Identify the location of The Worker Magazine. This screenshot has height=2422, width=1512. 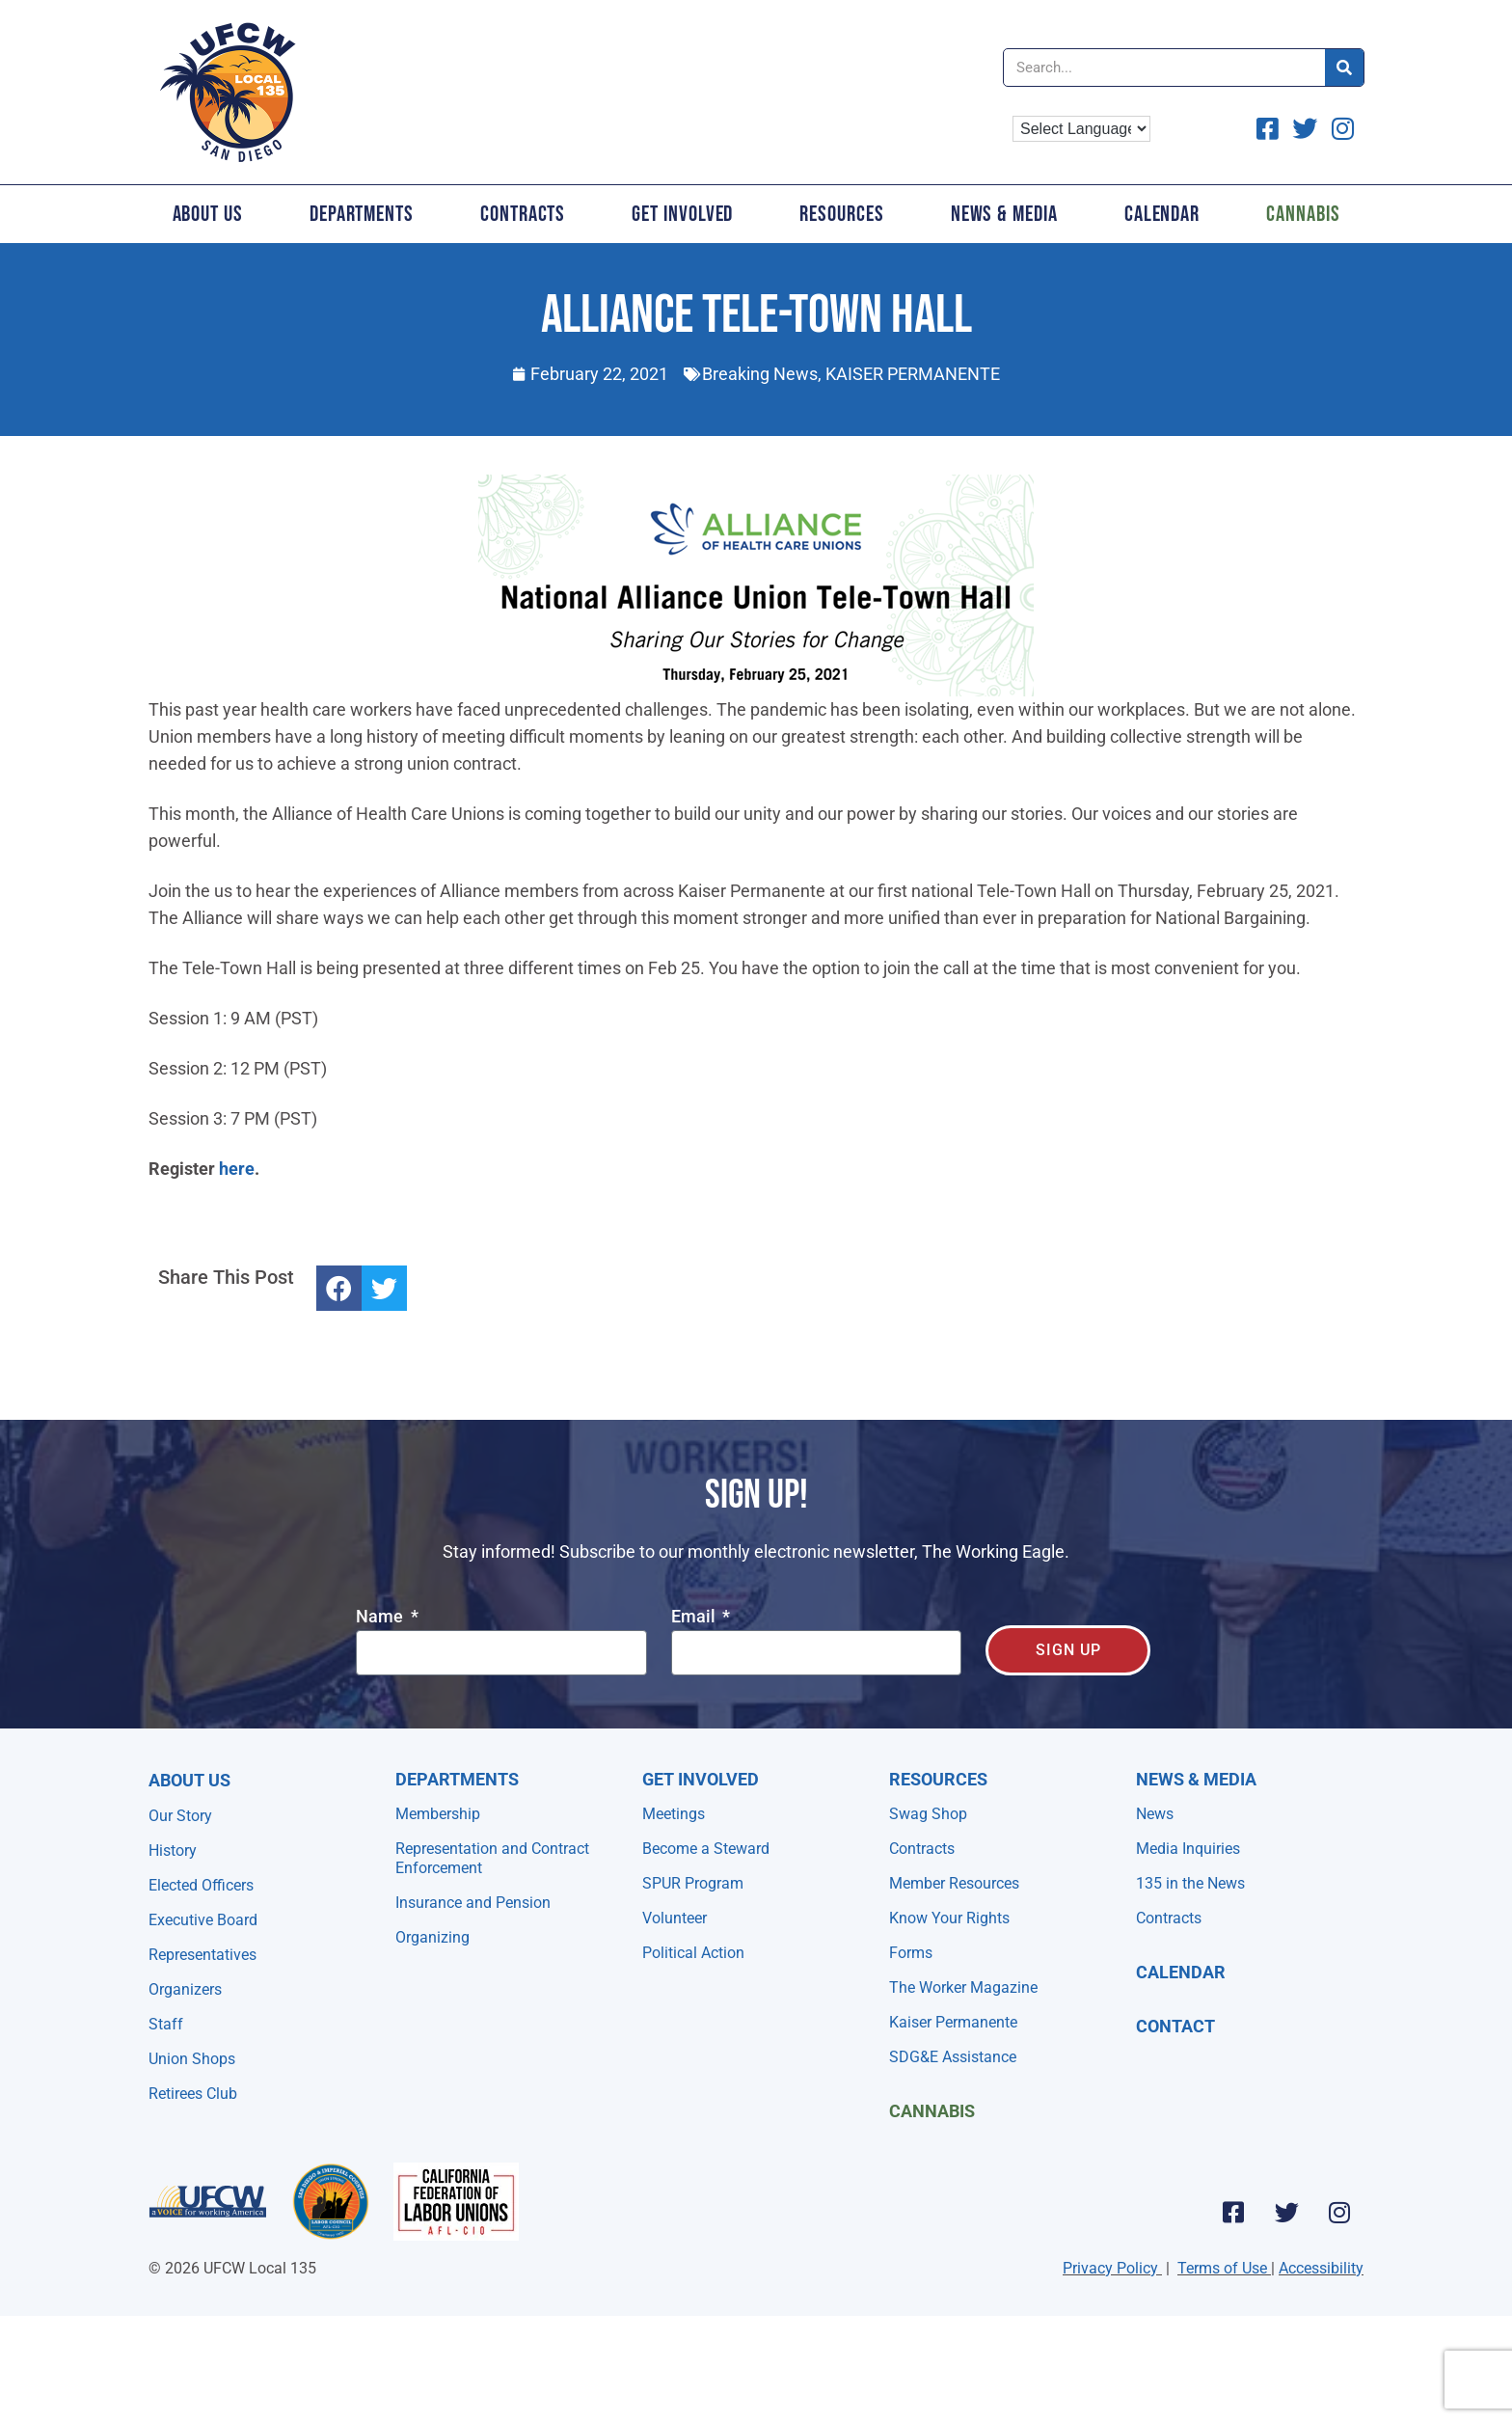
(963, 1987).